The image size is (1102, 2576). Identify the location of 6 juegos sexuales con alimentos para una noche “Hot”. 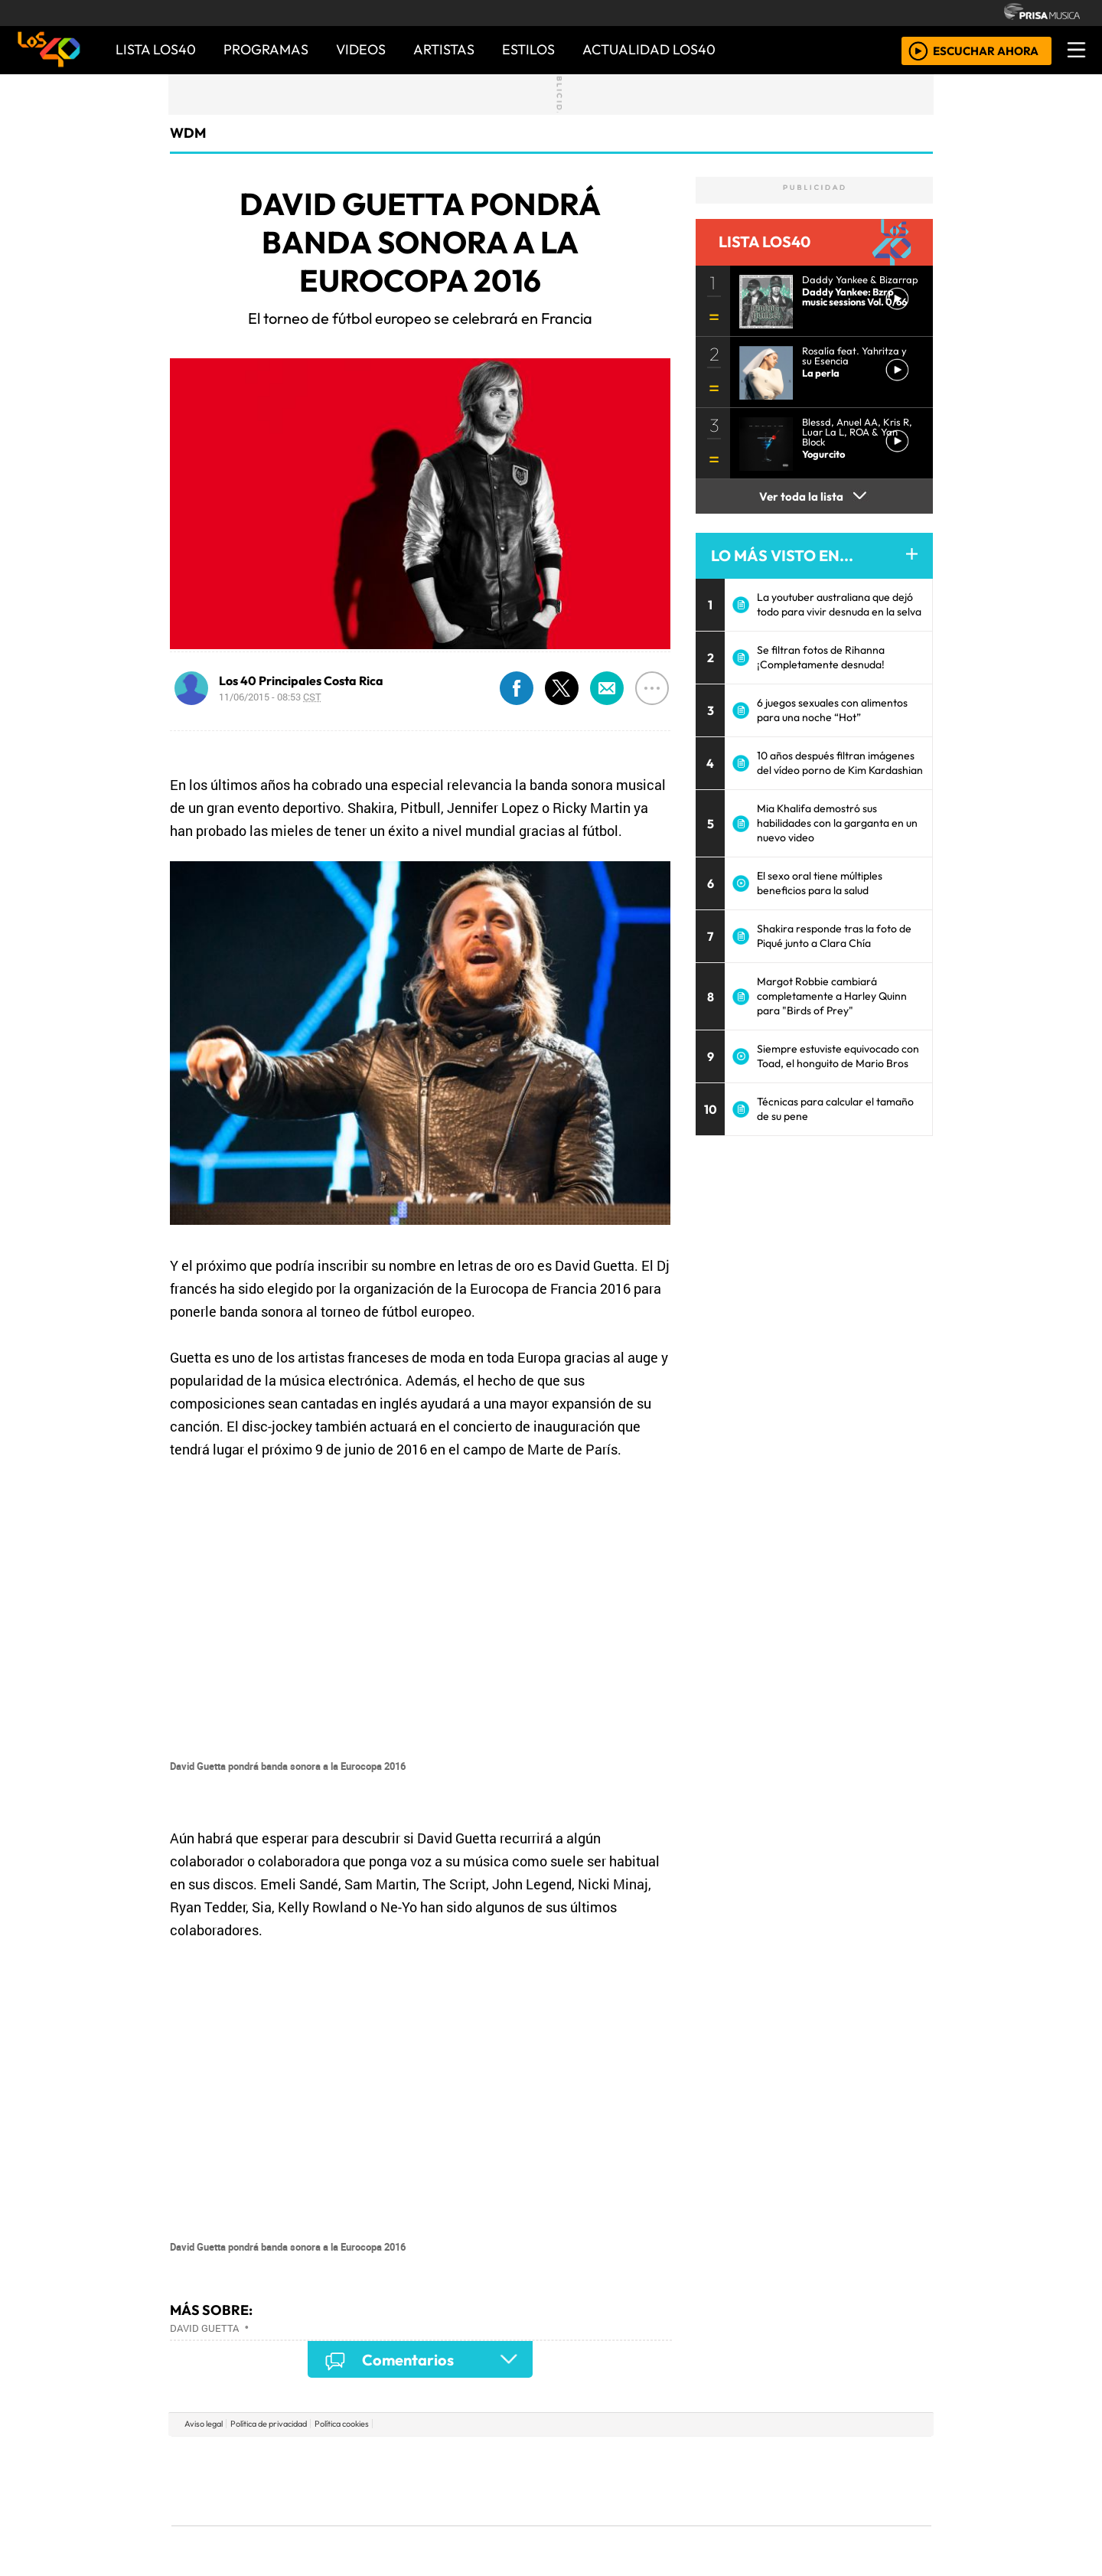
(832, 710).